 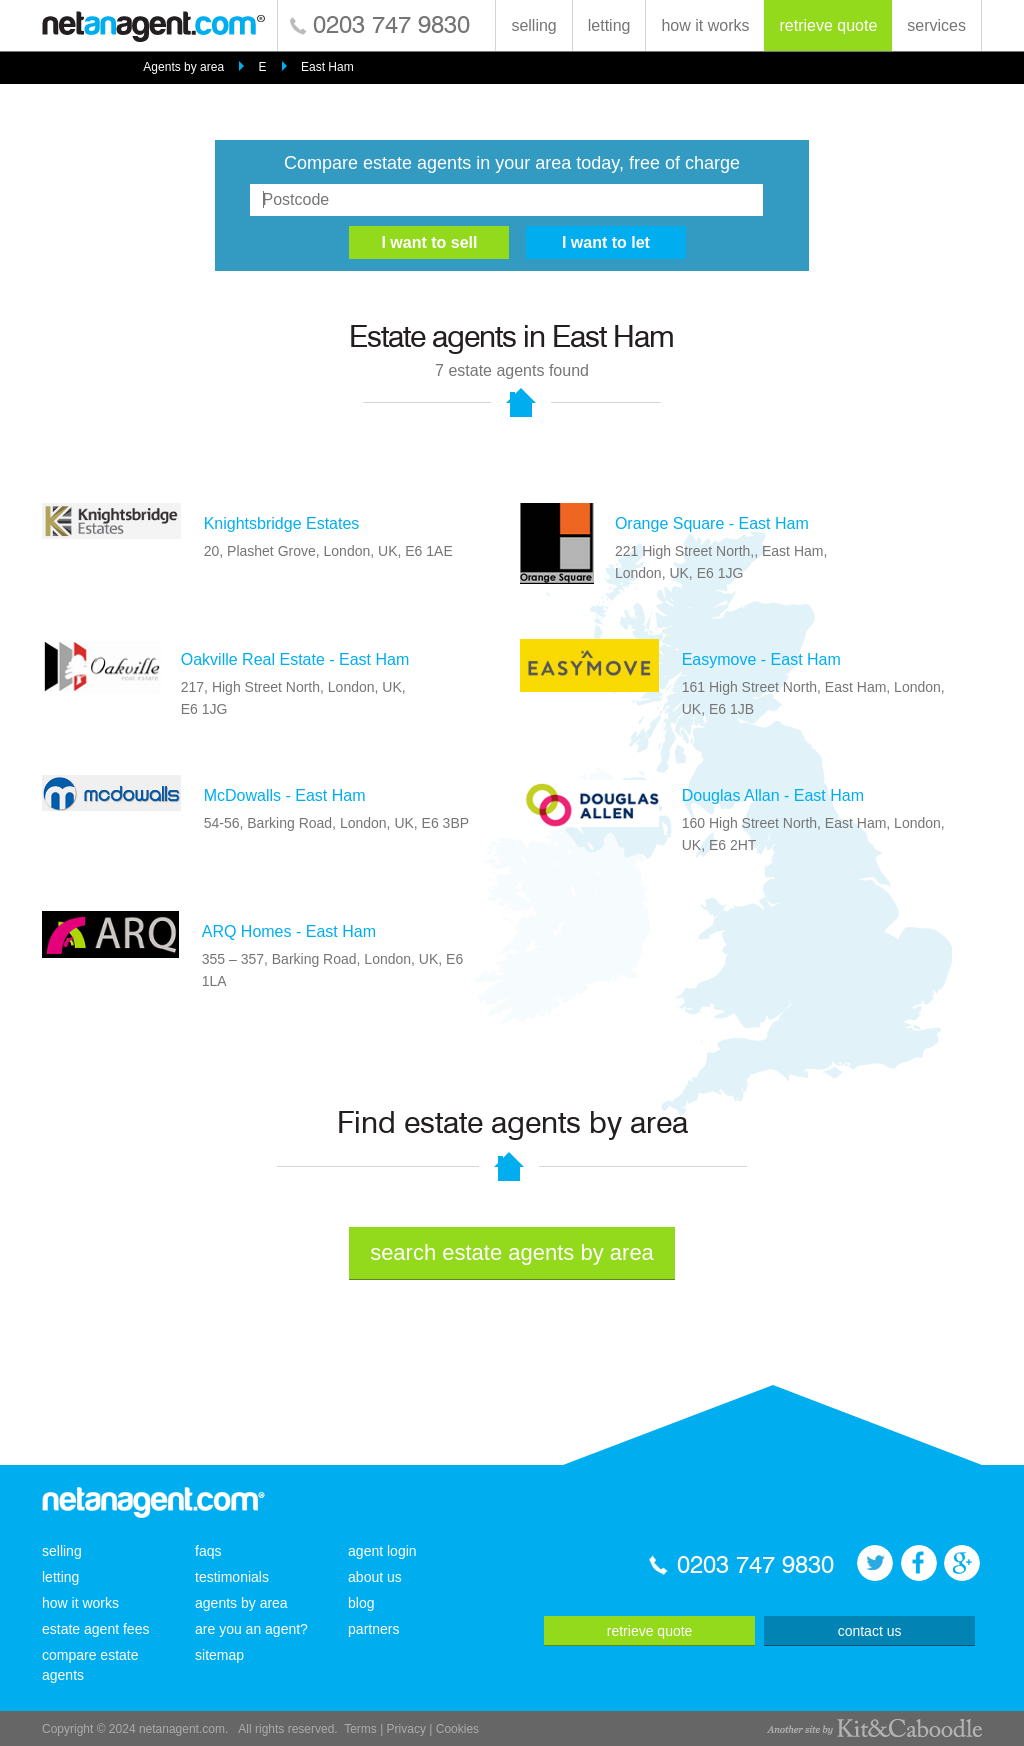 What do you see at coordinates (361, 1603) in the screenshot?
I see `blog` at bounding box center [361, 1603].